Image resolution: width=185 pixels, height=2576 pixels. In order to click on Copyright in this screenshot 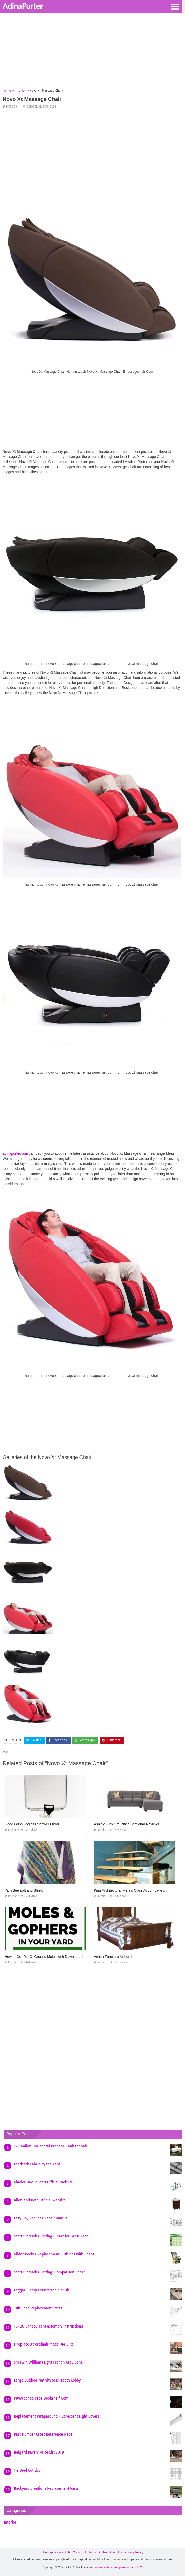, I will do `click(79, 2552)`.